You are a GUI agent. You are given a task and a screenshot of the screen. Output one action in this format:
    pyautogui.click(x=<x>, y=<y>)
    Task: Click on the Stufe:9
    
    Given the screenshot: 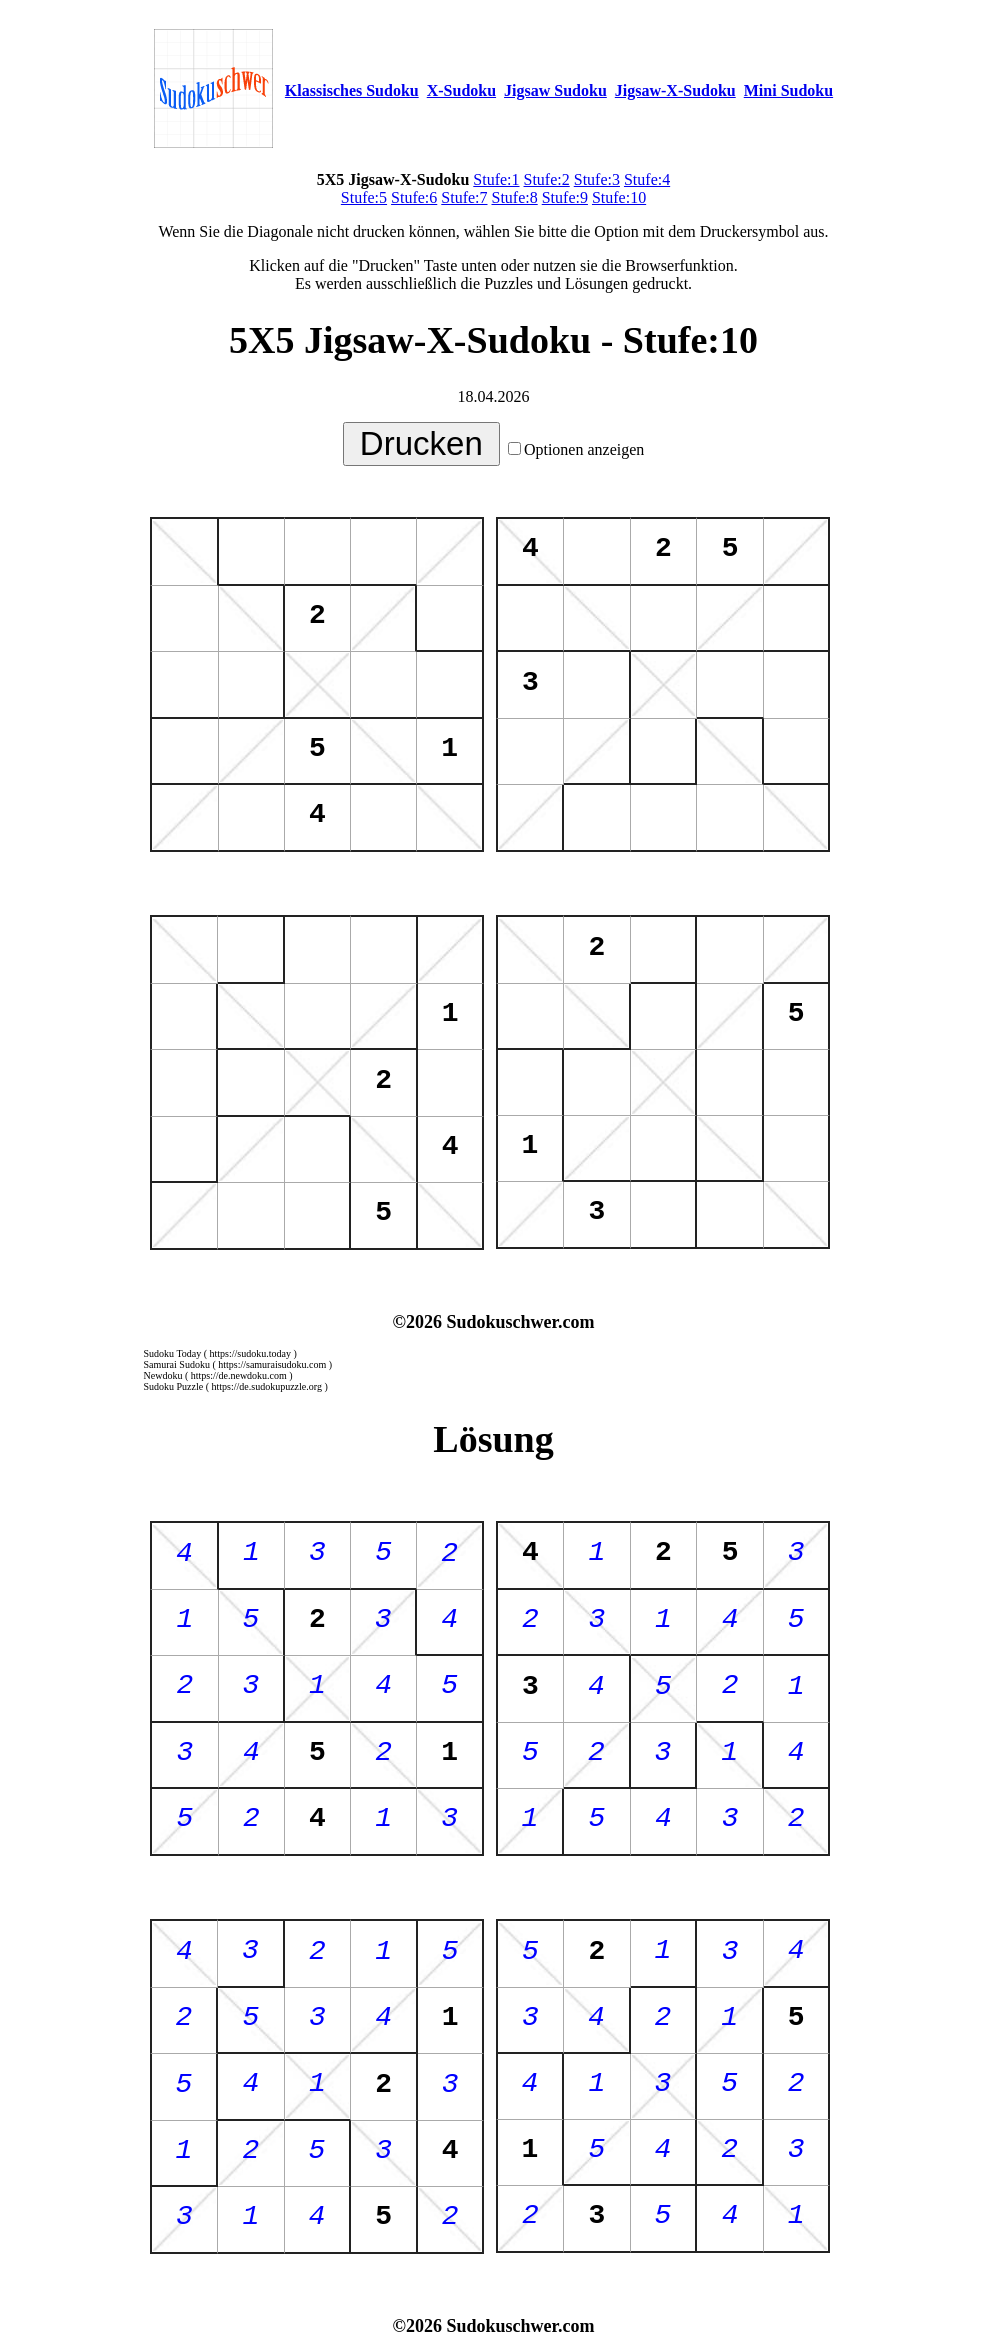 What is the action you would take?
    pyautogui.click(x=565, y=197)
    